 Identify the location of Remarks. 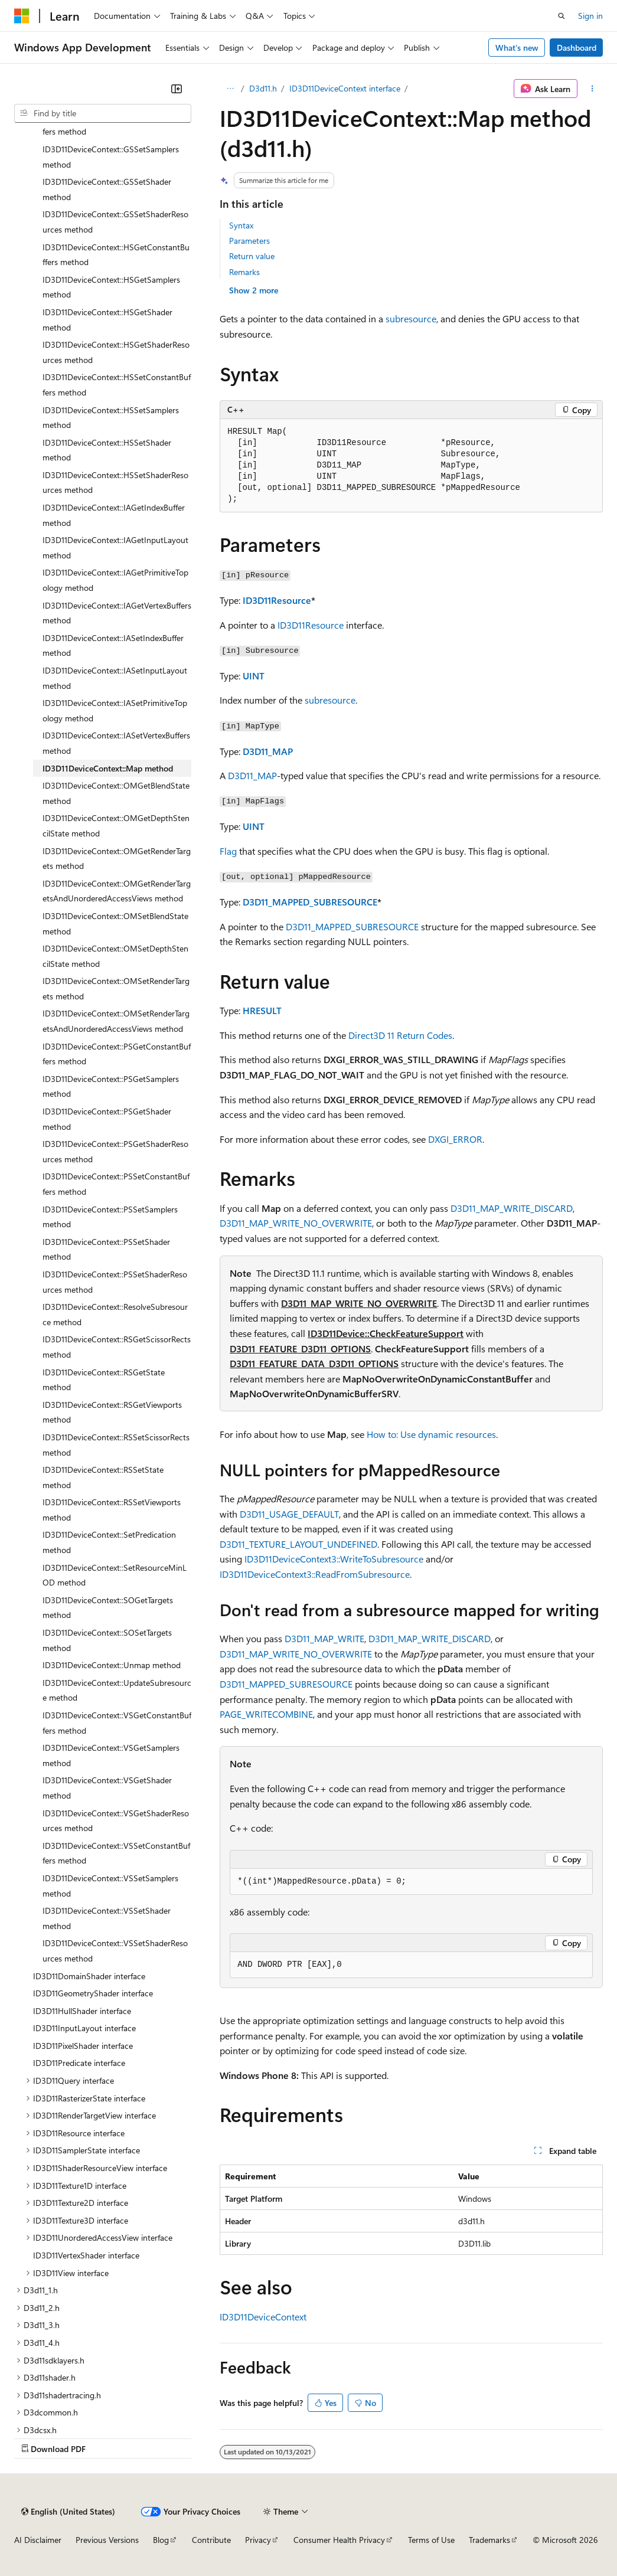
(244, 271).